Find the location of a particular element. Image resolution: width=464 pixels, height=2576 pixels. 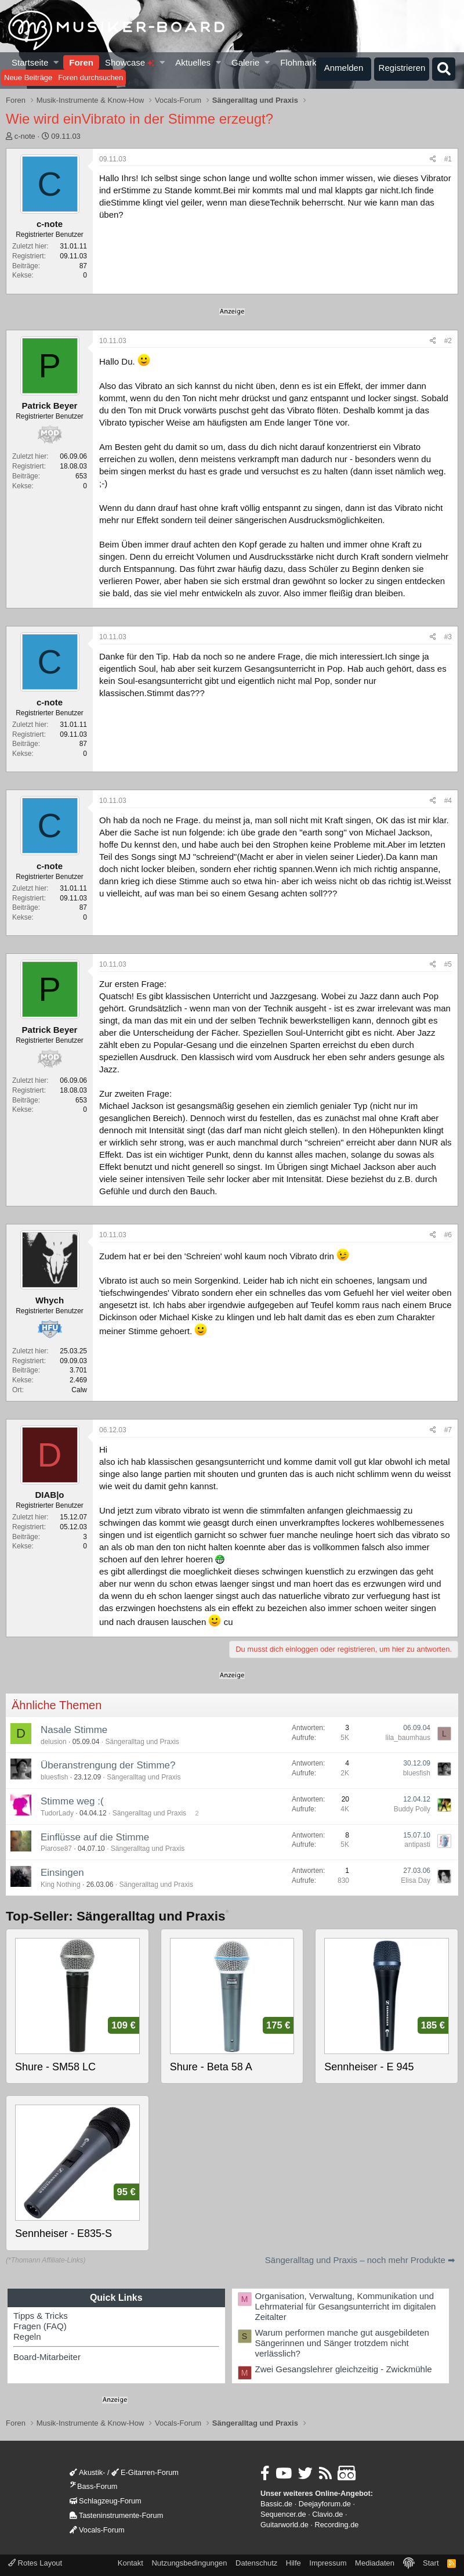

Regeln is located at coordinates (27, 2336).